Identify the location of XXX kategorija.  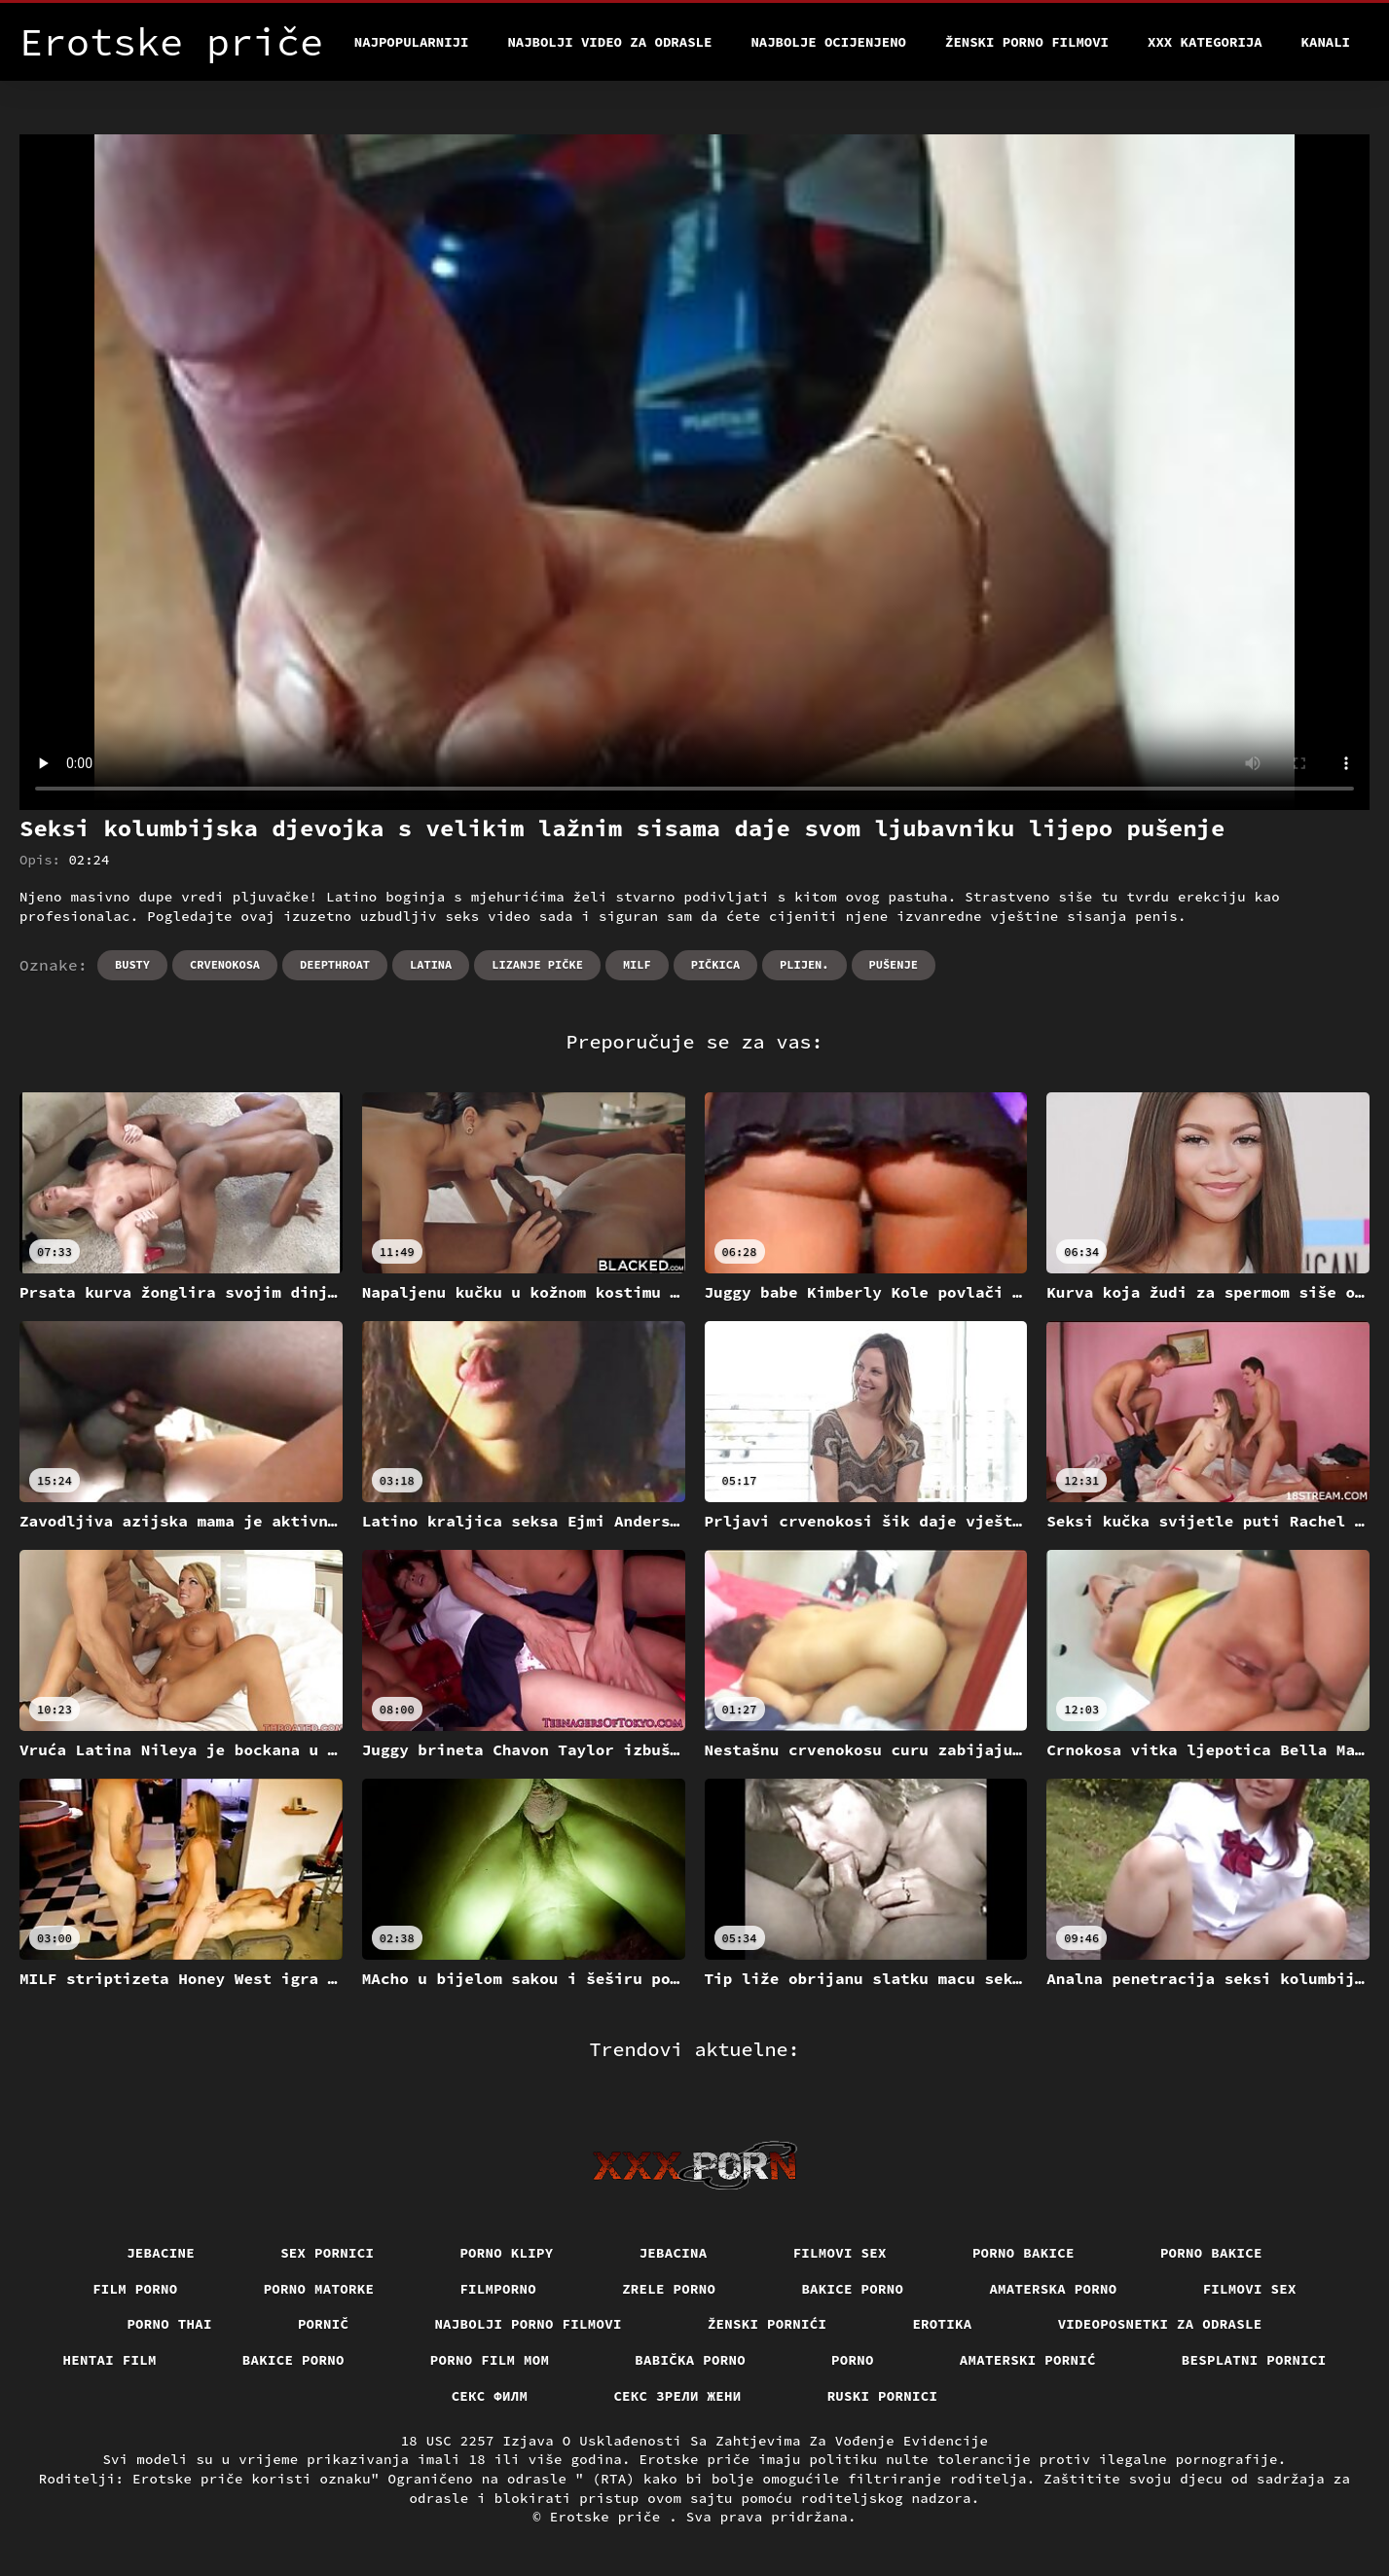
(1205, 42).